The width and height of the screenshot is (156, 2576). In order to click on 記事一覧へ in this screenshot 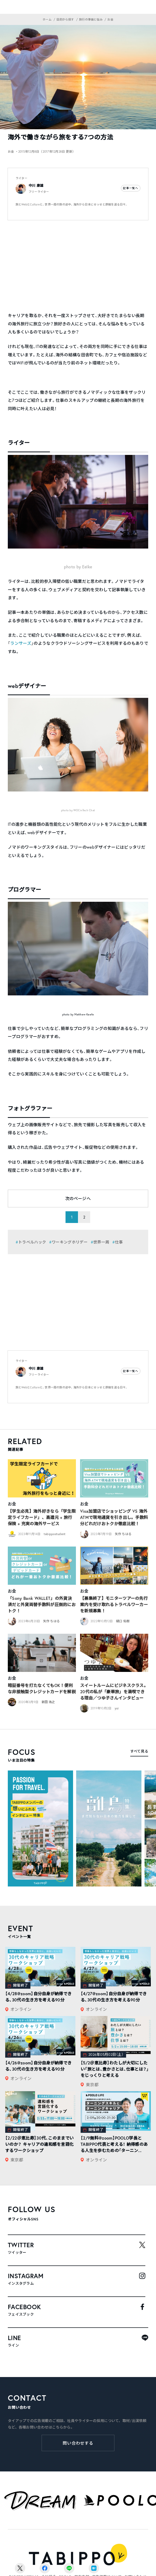, I will do `click(130, 188)`.